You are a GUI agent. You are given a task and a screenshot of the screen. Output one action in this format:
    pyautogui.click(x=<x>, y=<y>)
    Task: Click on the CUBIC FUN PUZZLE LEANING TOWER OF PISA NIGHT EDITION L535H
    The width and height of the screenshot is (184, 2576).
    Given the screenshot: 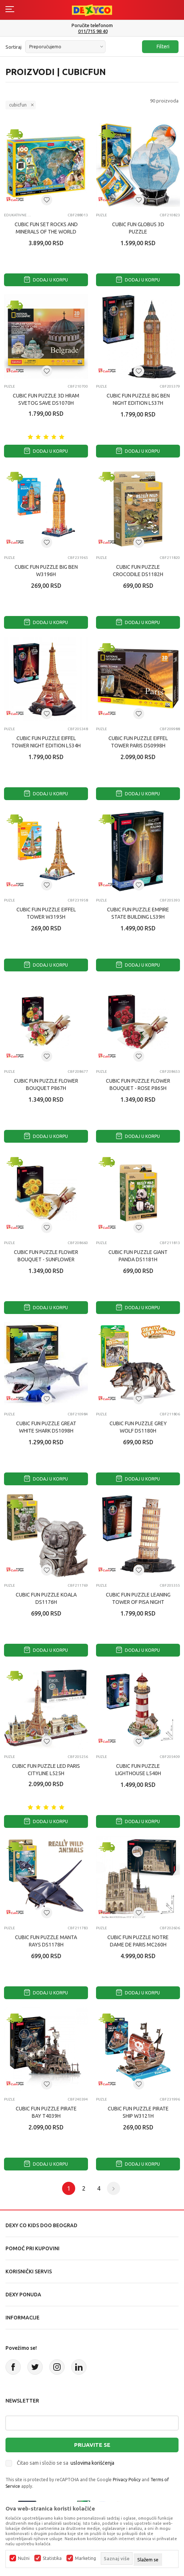 What is the action you would take?
    pyautogui.click(x=138, y=1602)
    